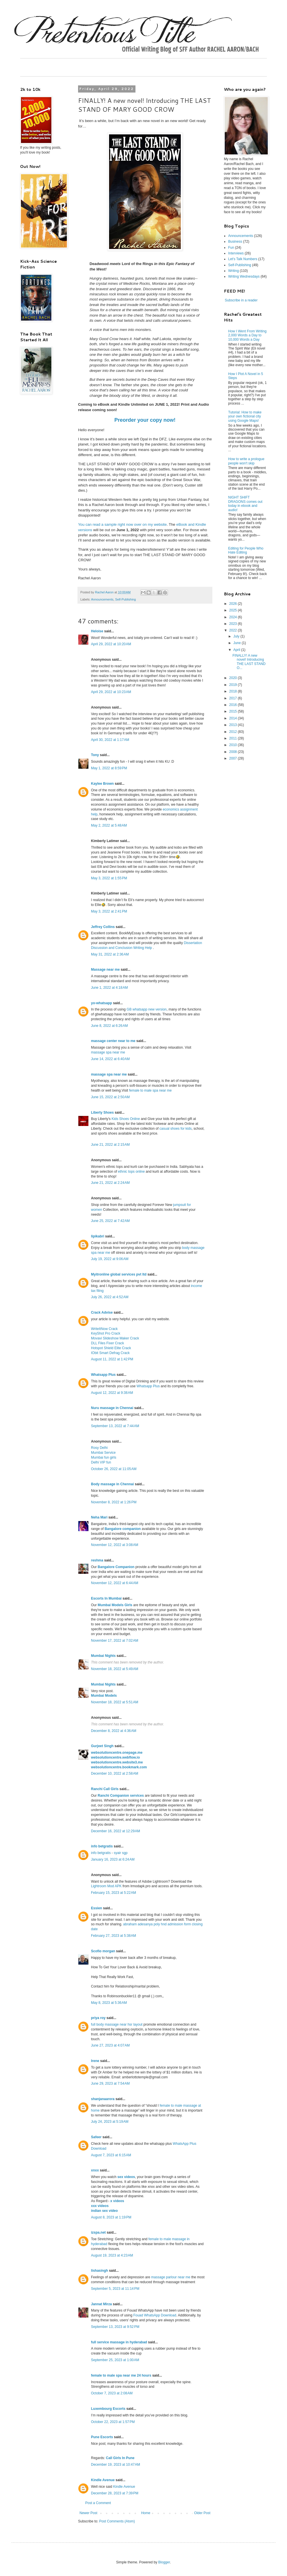 This screenshot has width=287, height=2576. Describe the element at coordinates (103, 2099) in the screenshot. I see `shanjanaarora` at that location.